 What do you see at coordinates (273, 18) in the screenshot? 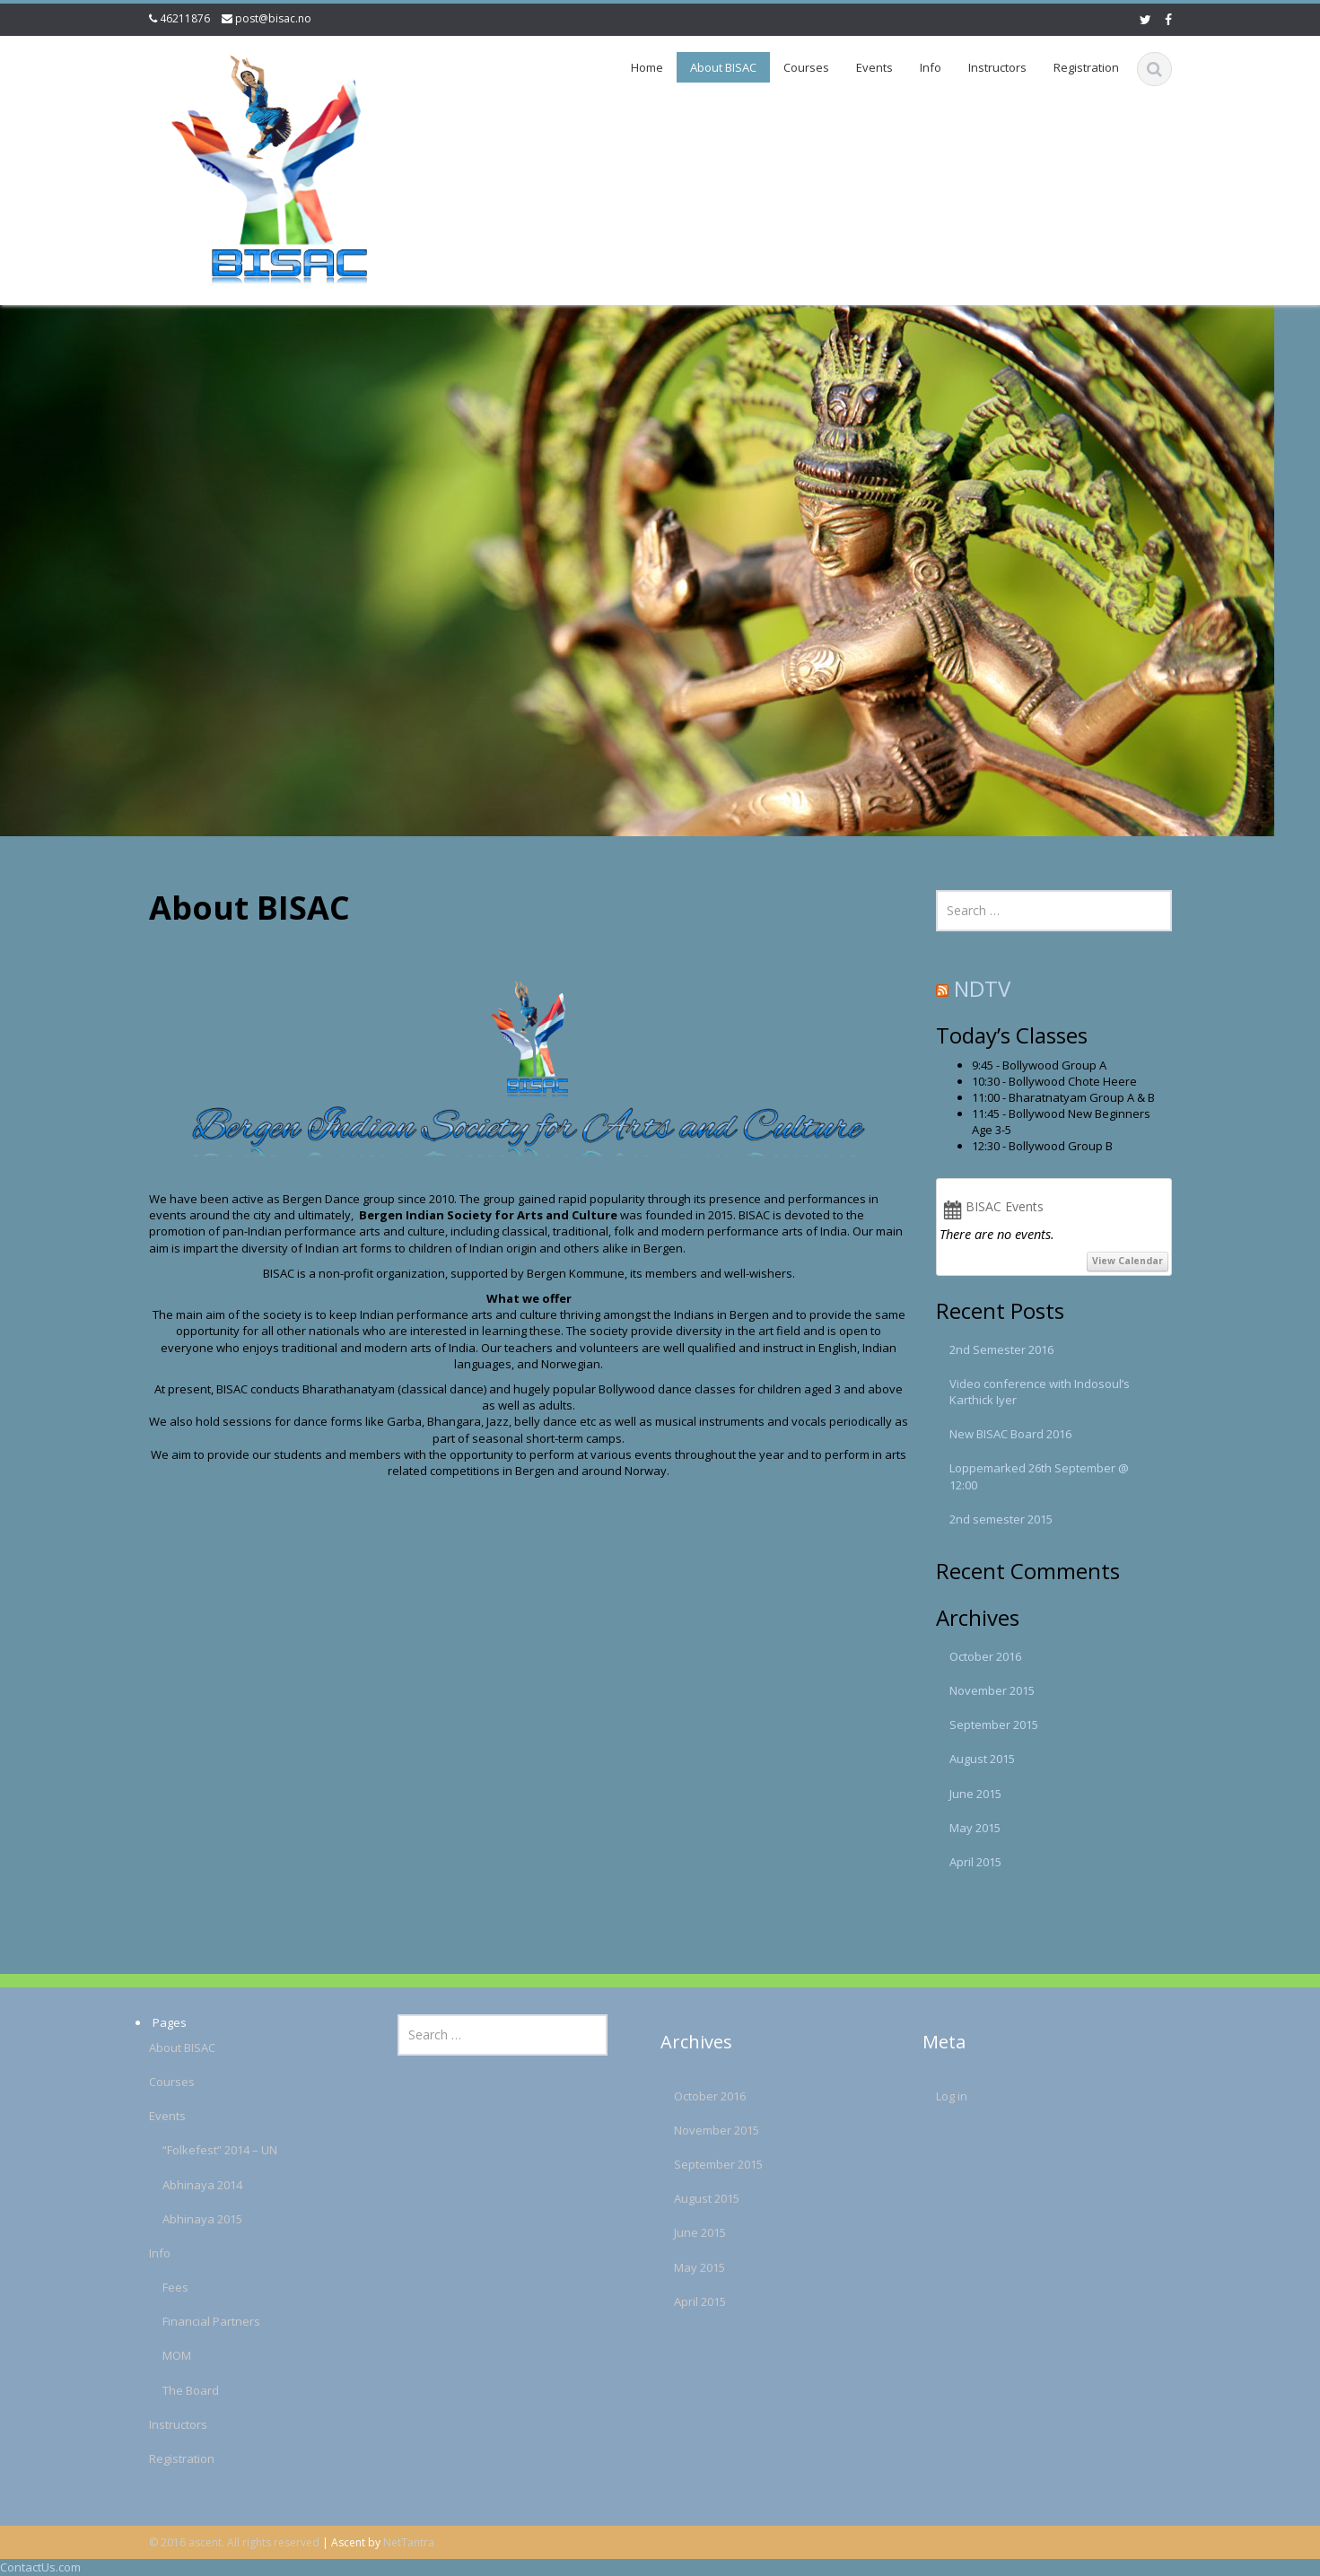
I see `post@bisac.no` at bounding box center [273, 18].